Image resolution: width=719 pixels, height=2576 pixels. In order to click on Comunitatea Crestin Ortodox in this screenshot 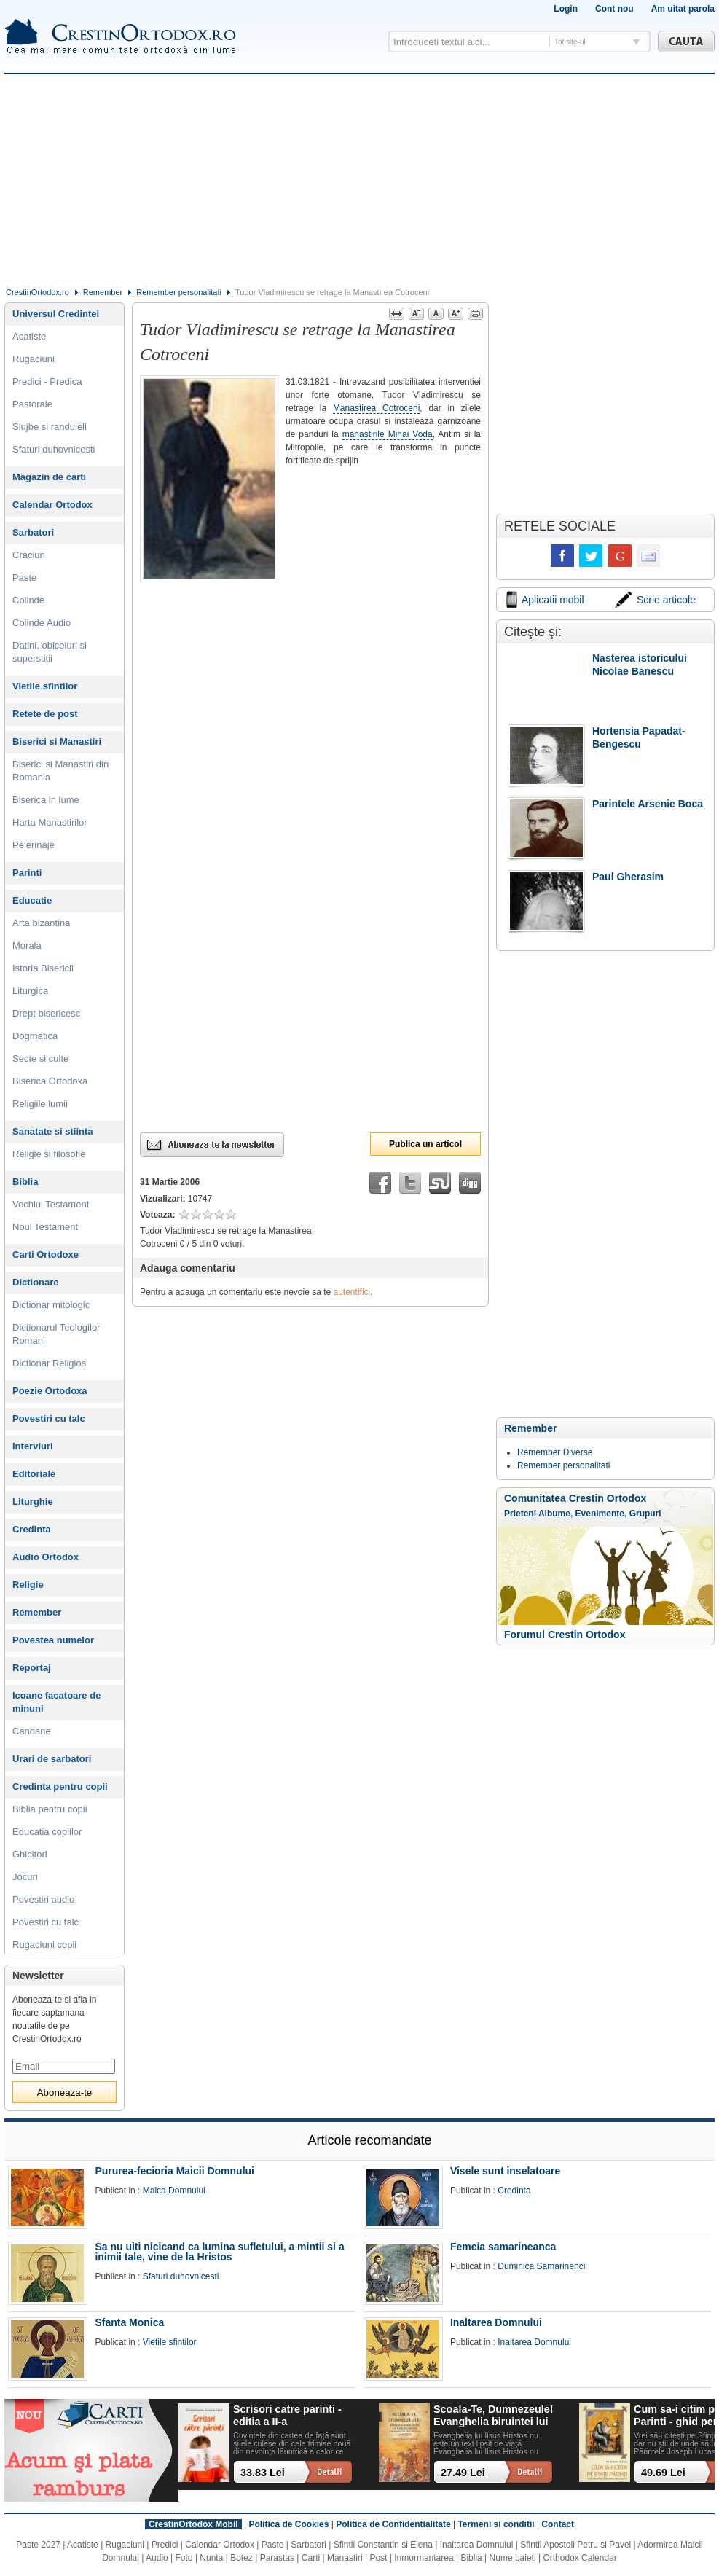, I will do `click(575, 1498)`.